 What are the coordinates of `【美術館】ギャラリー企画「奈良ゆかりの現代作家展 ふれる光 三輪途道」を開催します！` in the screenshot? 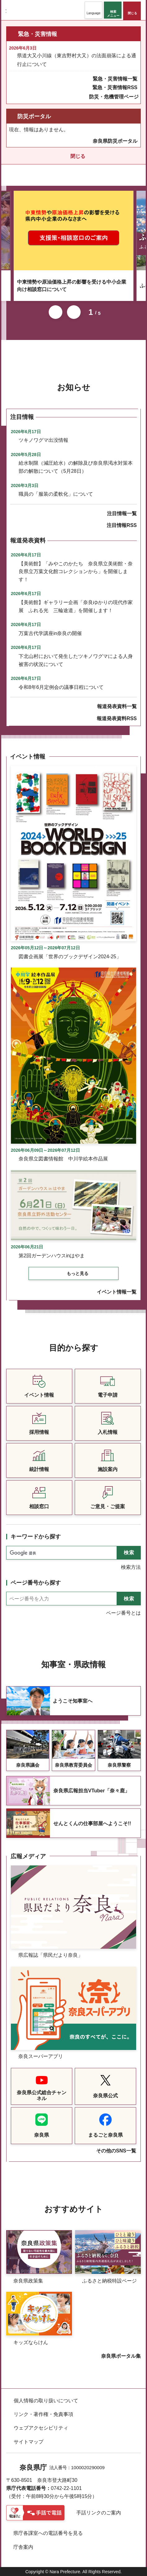 It's located at (76, 606).